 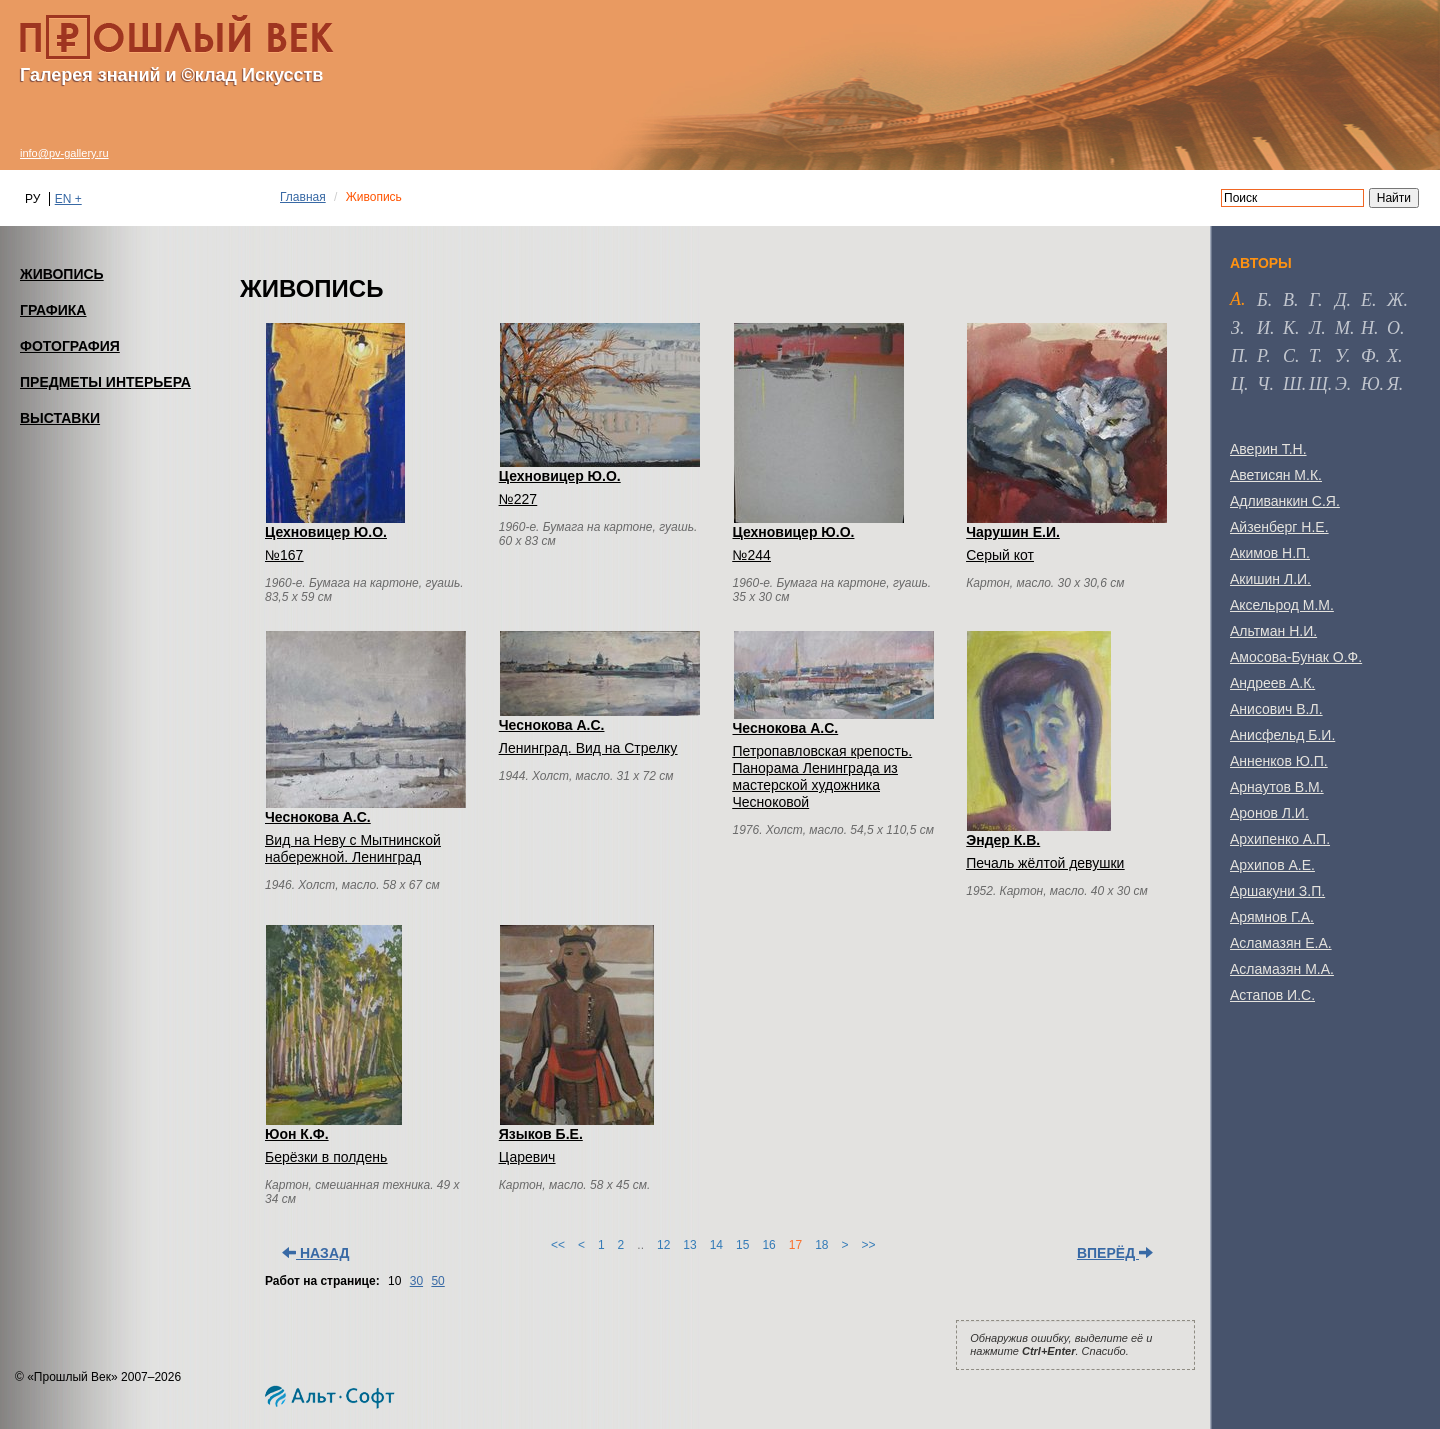 I want to click on ш [tab], so click(x=1292, y=384).